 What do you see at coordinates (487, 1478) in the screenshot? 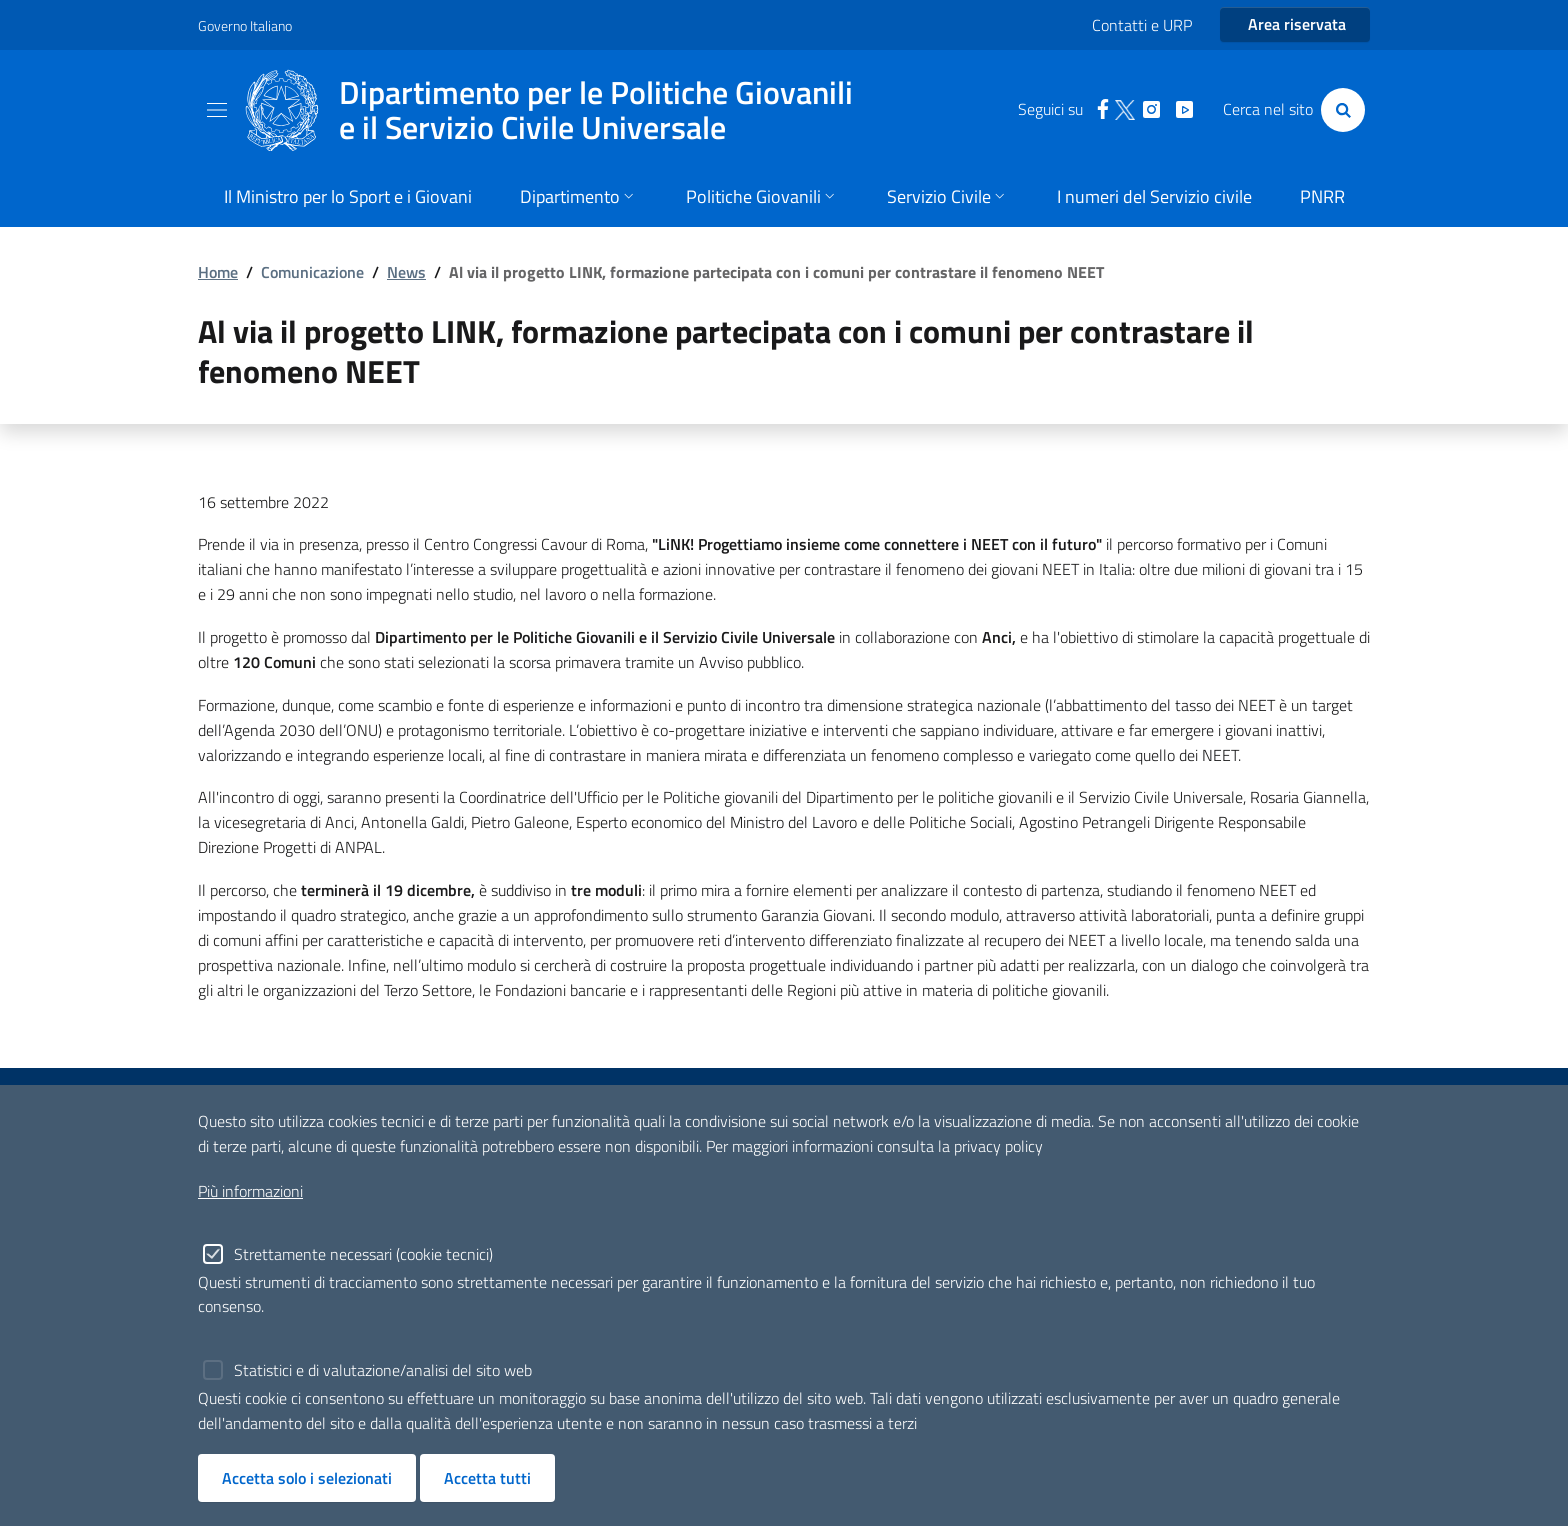
I see `Accetta tutti` at bounding box center [487, 1478].